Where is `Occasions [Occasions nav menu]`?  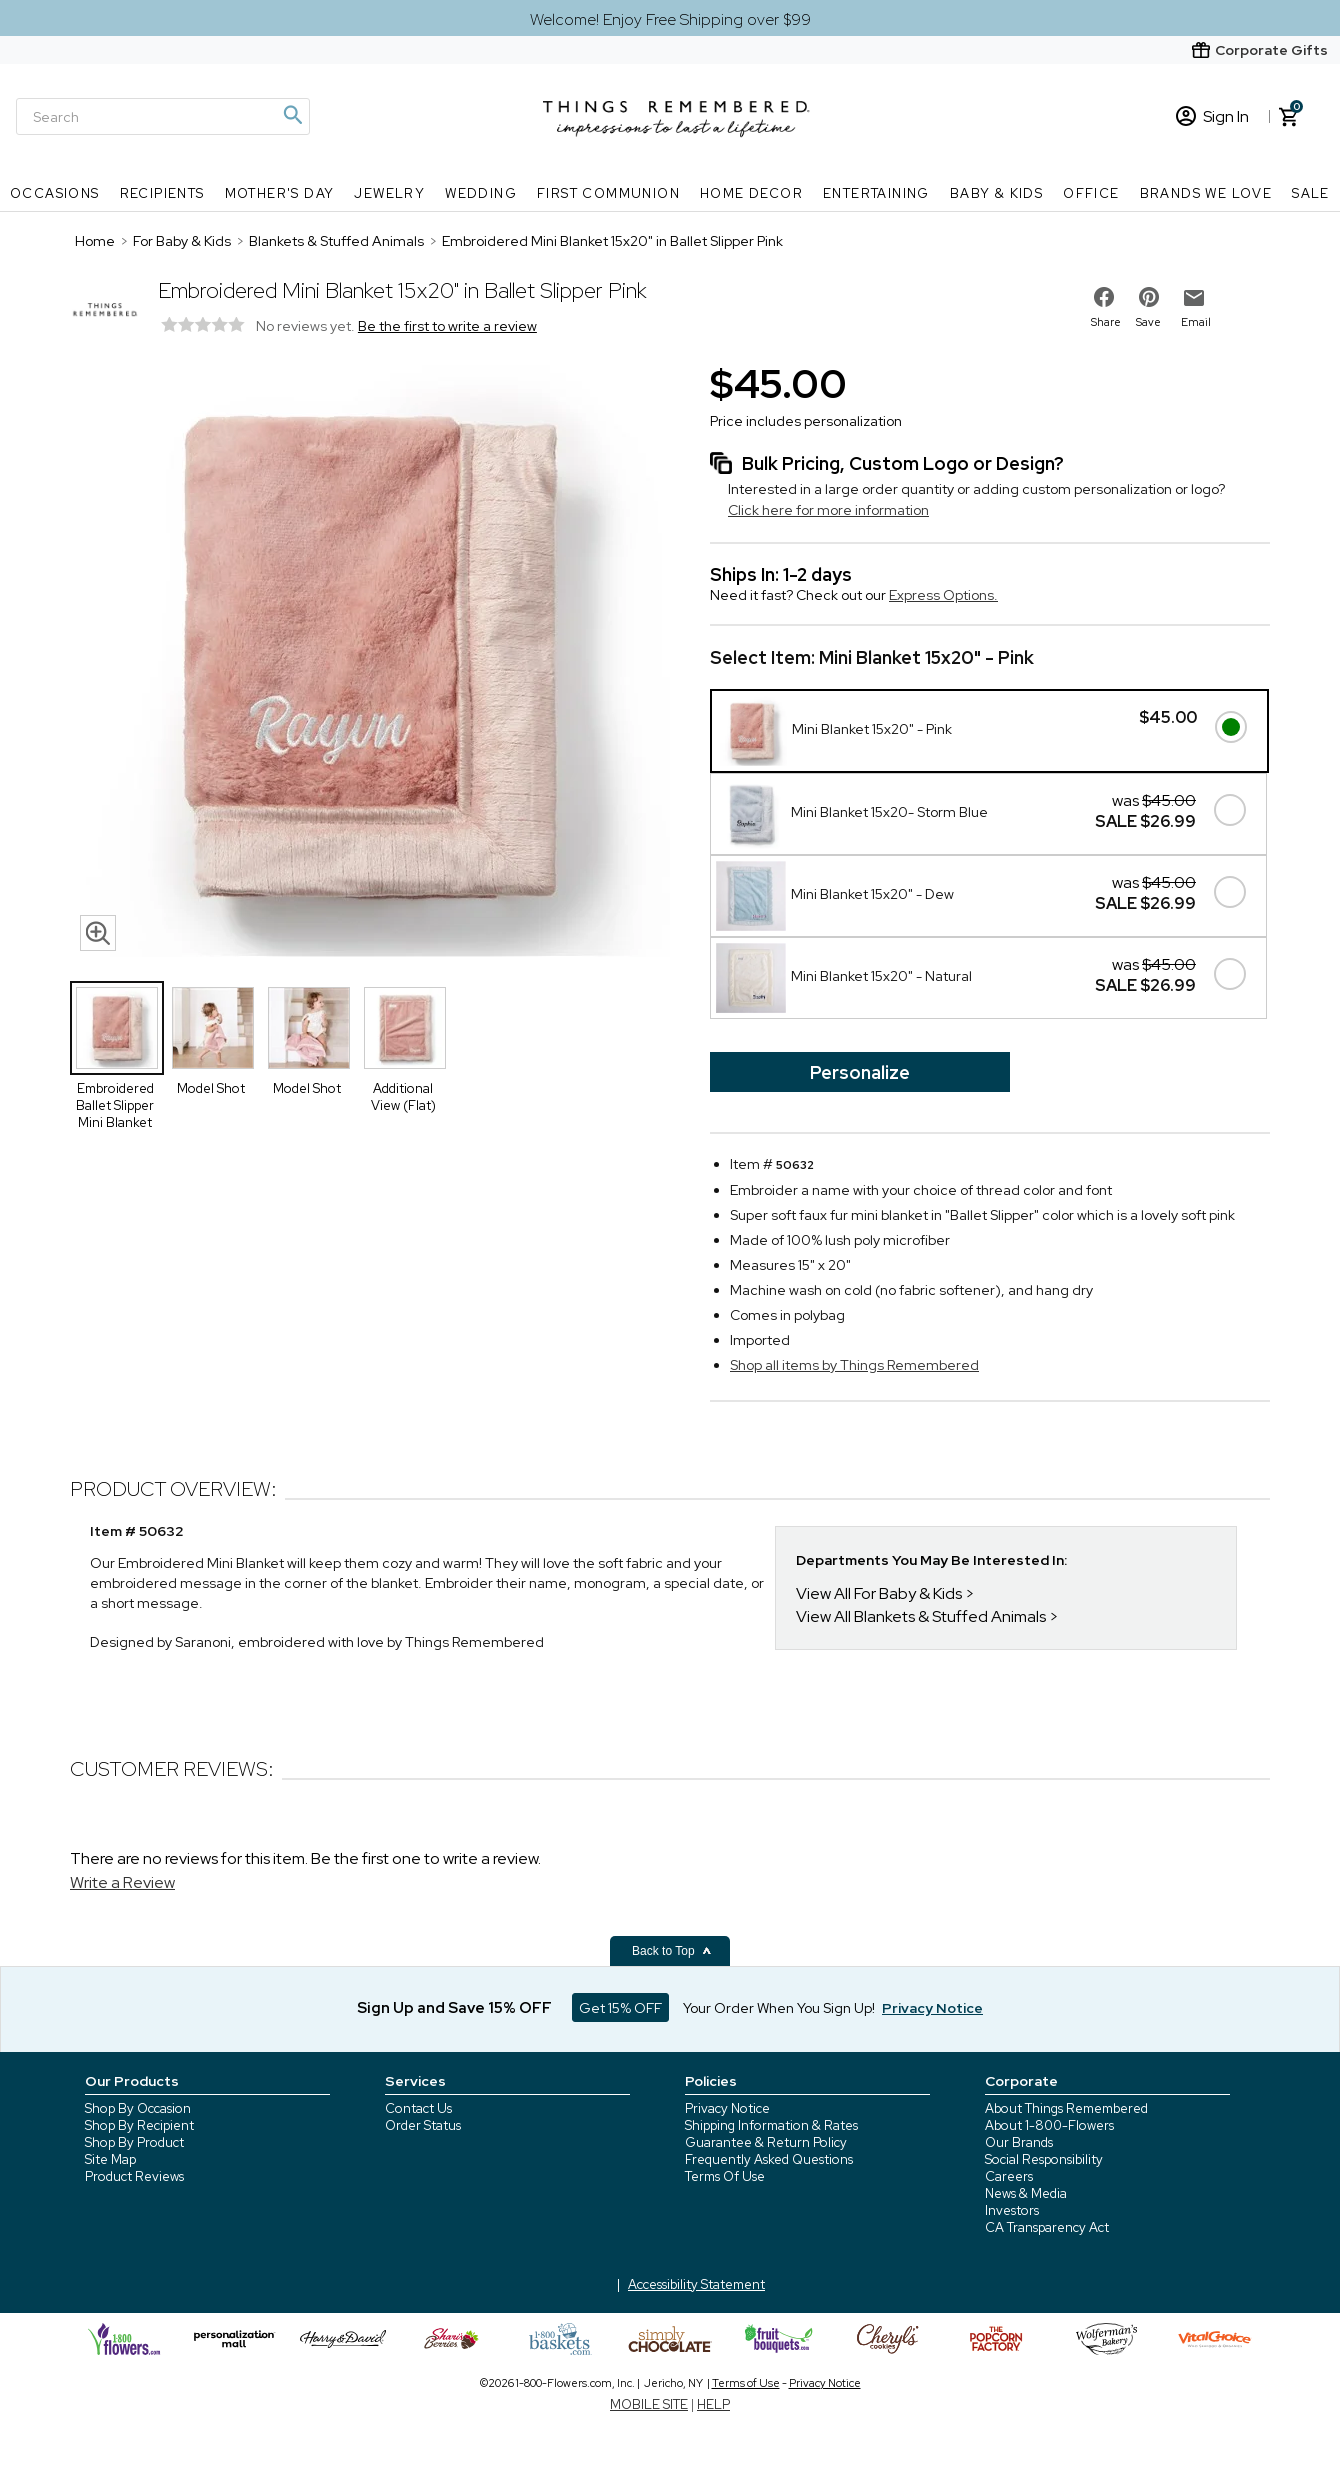
Occasions [Occasions nav menu] is located at coordinates (55, 193).